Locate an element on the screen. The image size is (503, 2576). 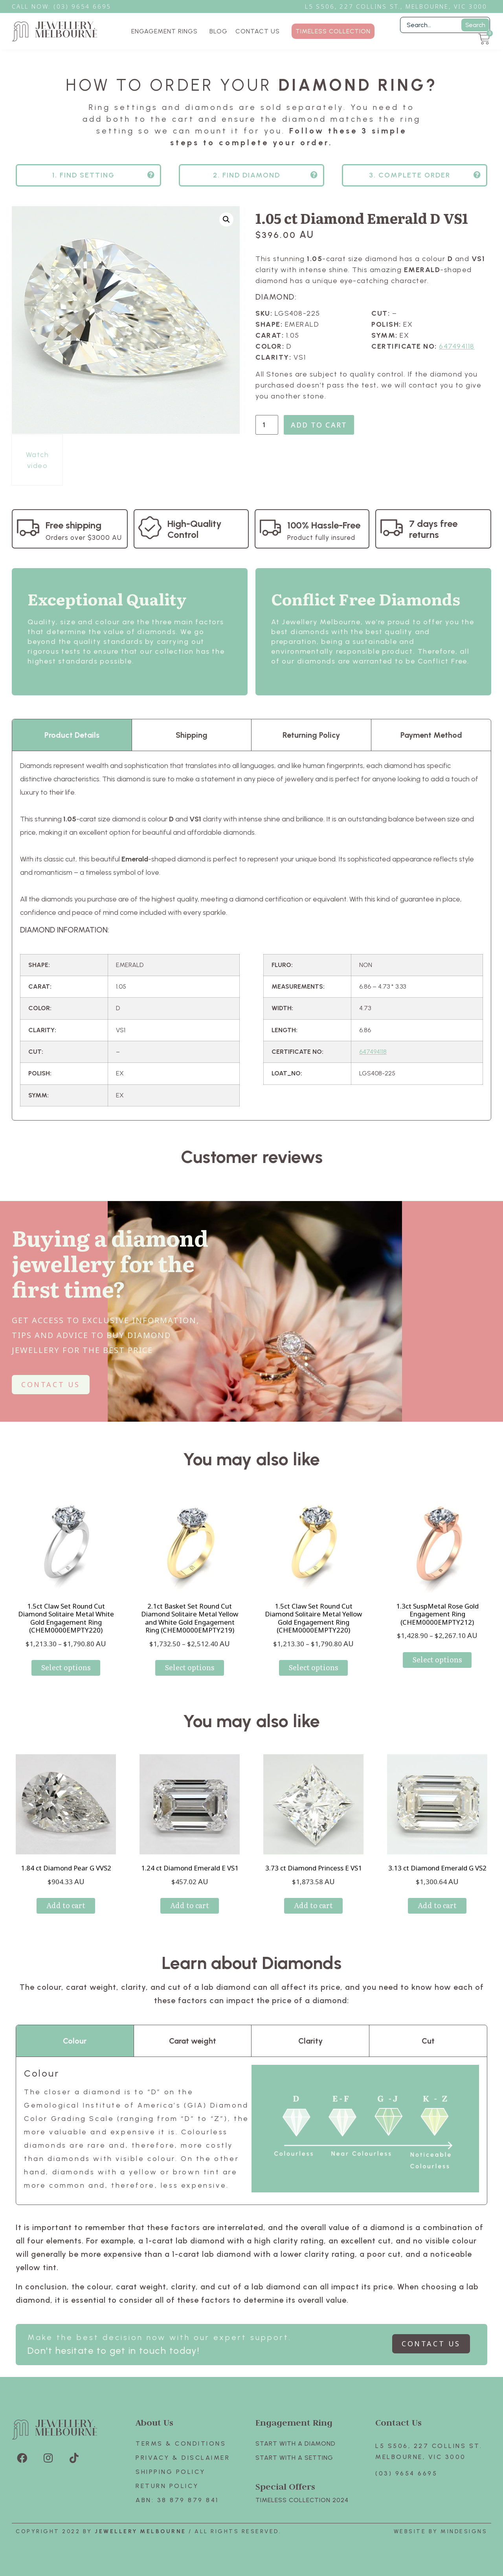
TIMELESS COLLECTION is located at coordinates (333, 31).